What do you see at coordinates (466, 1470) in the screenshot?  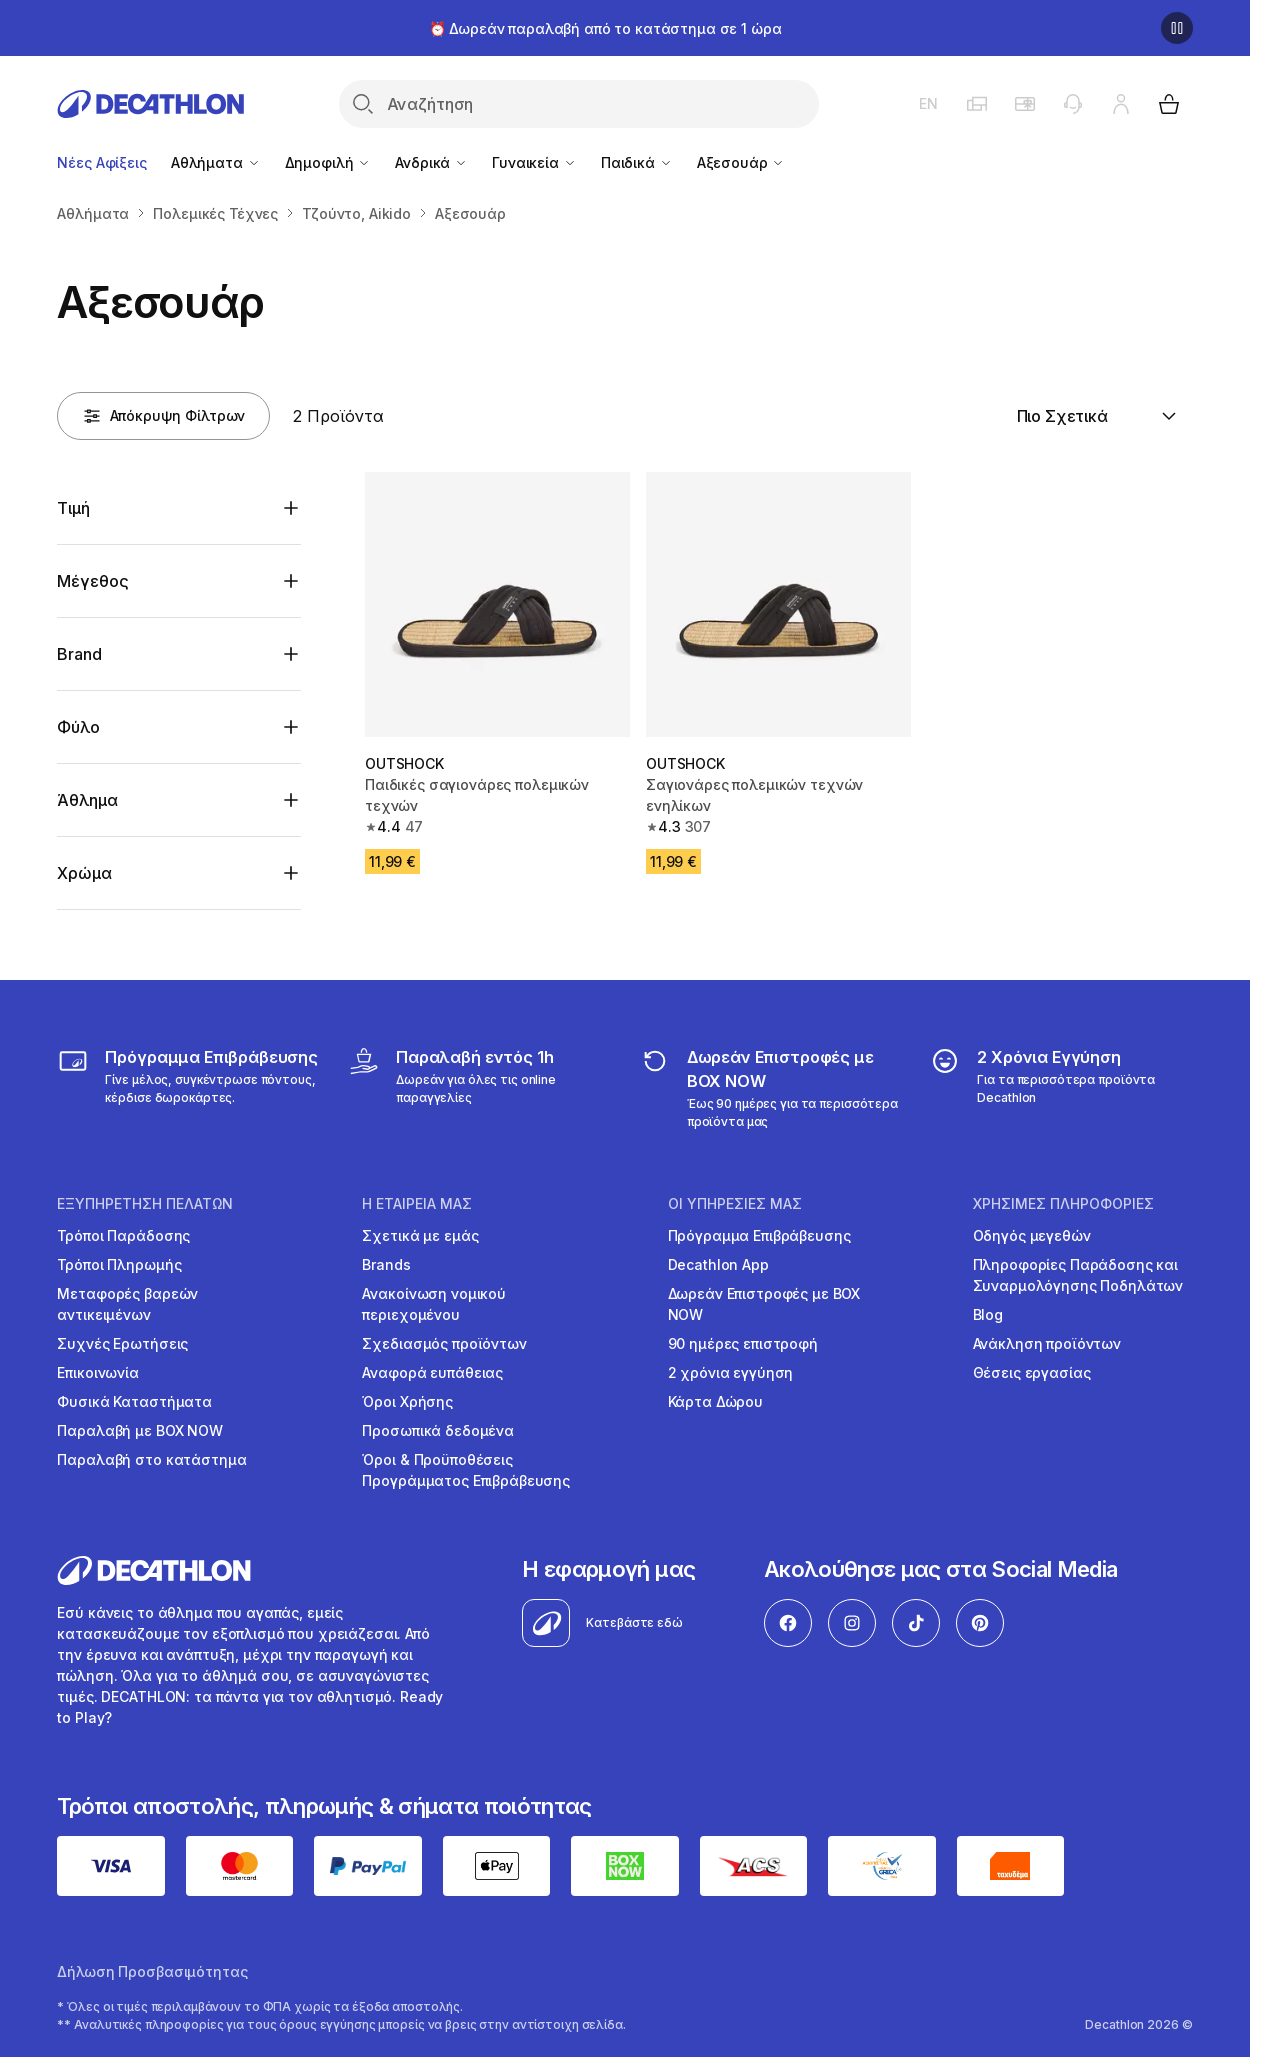 I see `Όροι & Προϋποθέσεις Προγράμματος Επιβράβευσης` at bounding box center [466, 1470].